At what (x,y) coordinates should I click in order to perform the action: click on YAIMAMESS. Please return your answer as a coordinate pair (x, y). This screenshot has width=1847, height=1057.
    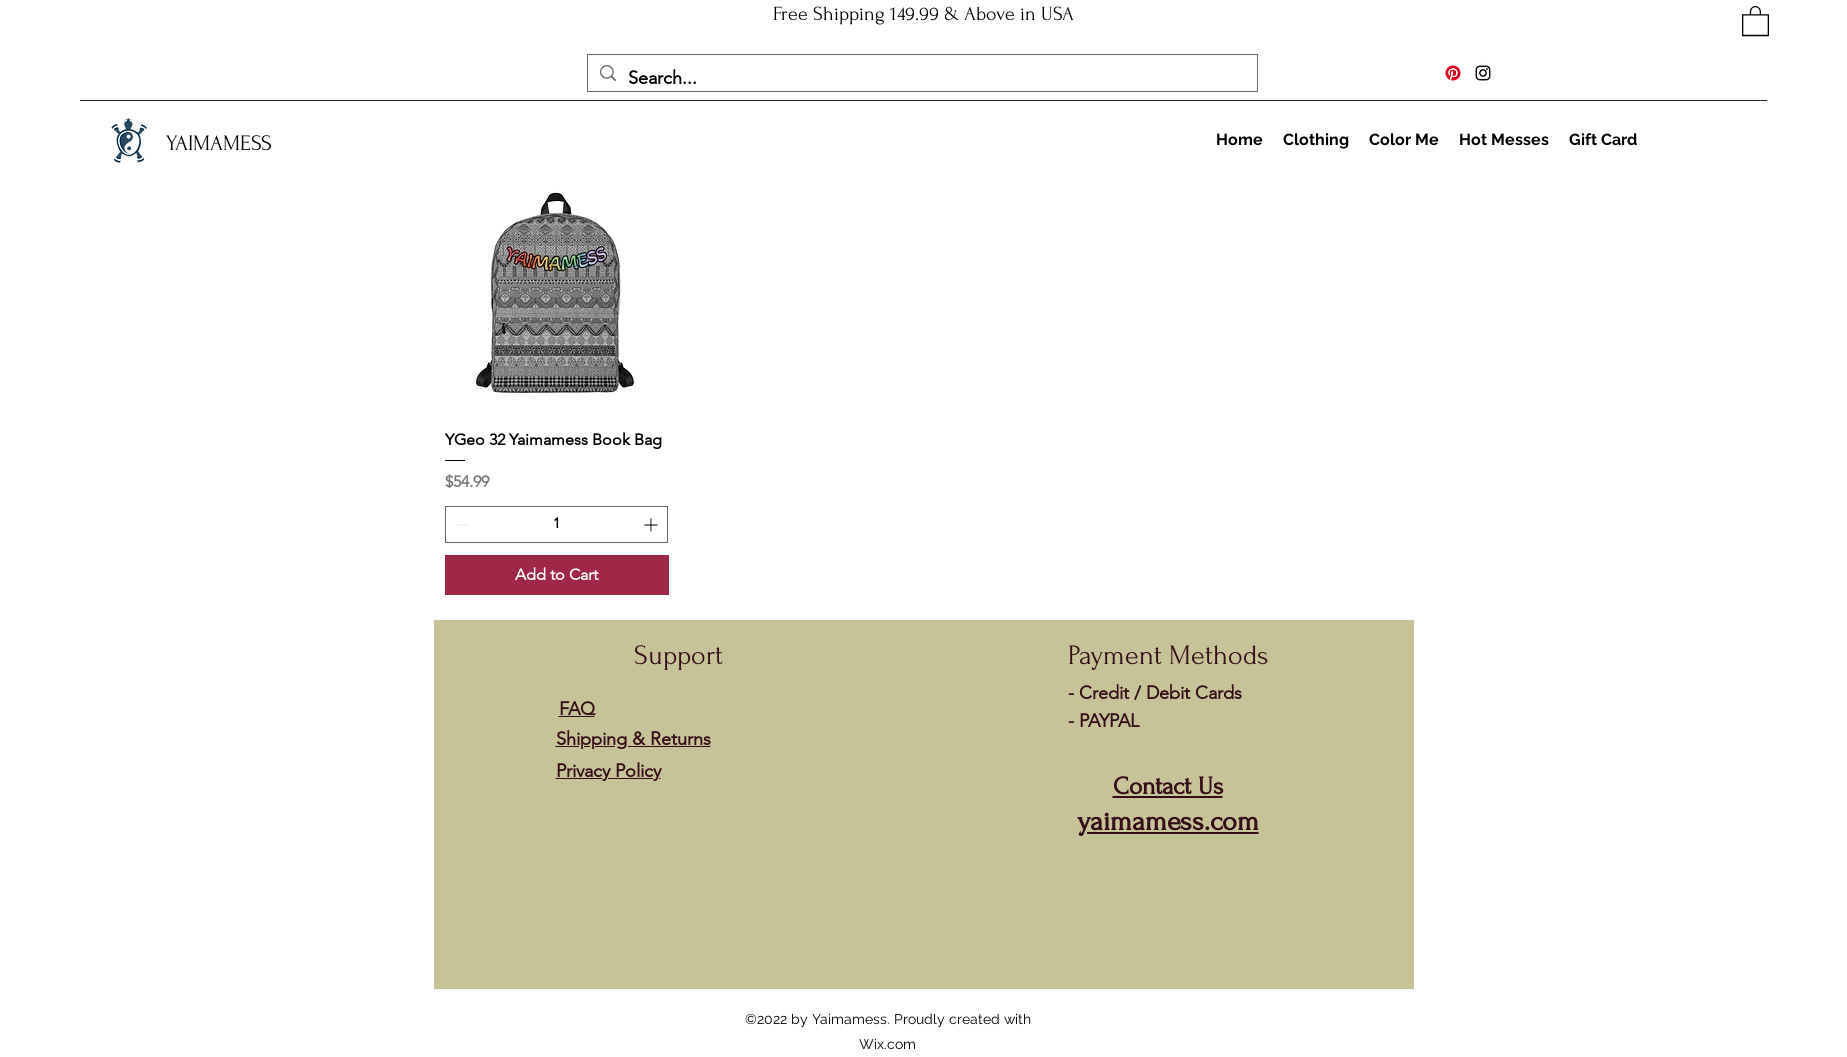
    Looking at the image, I should click on (219, 143).